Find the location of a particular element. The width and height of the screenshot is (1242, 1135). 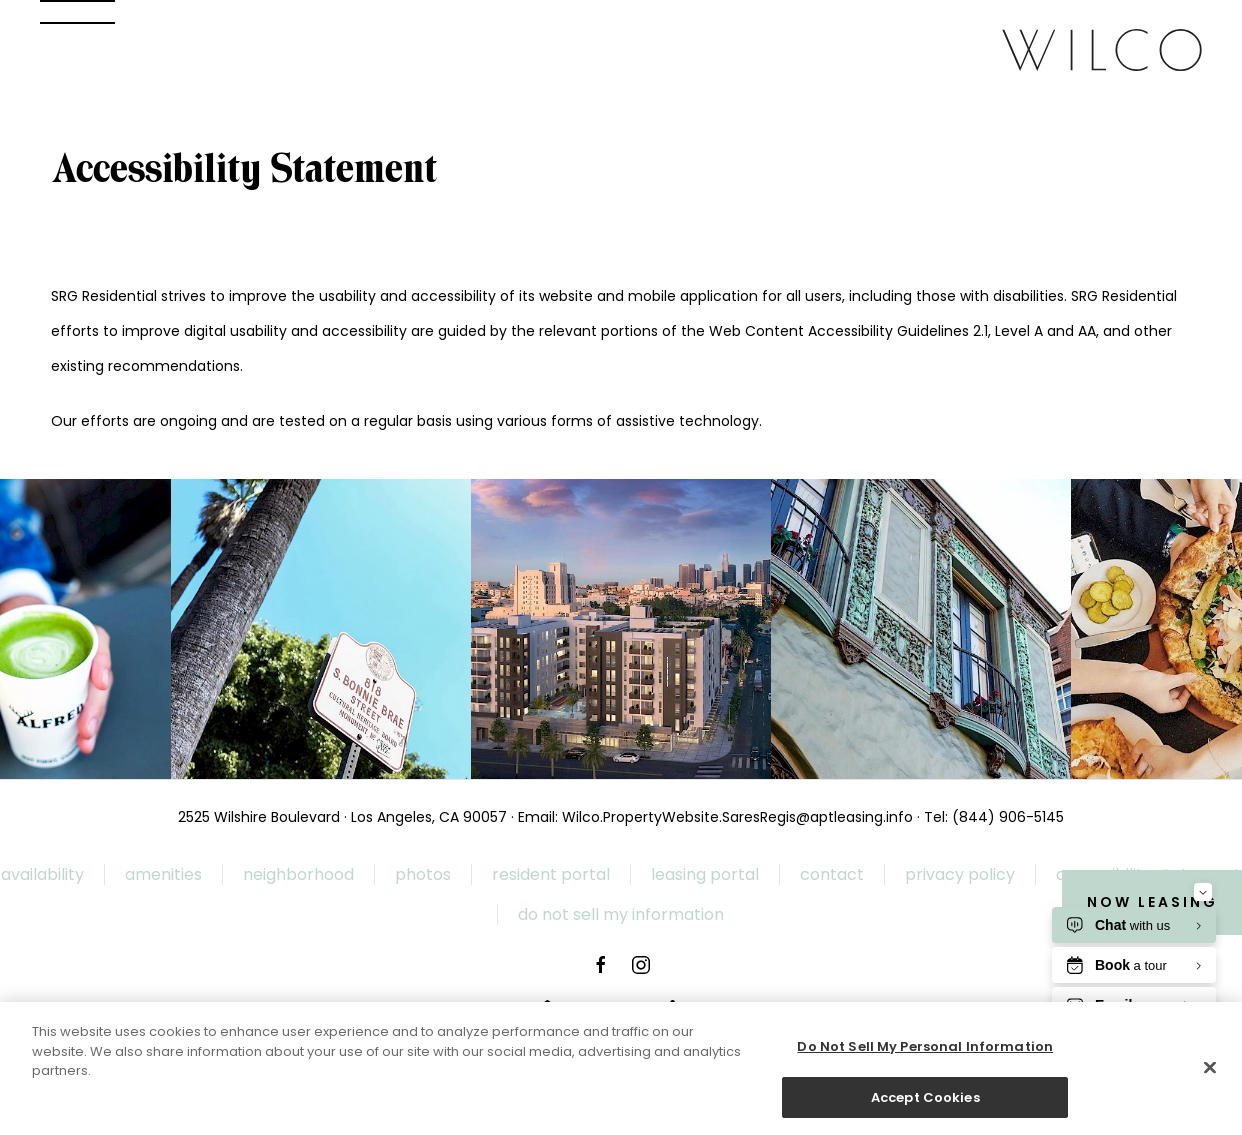

Wilco.PropertyWebsite.SaresRegis@aptleasing.info is located at coordinates (737, 817).